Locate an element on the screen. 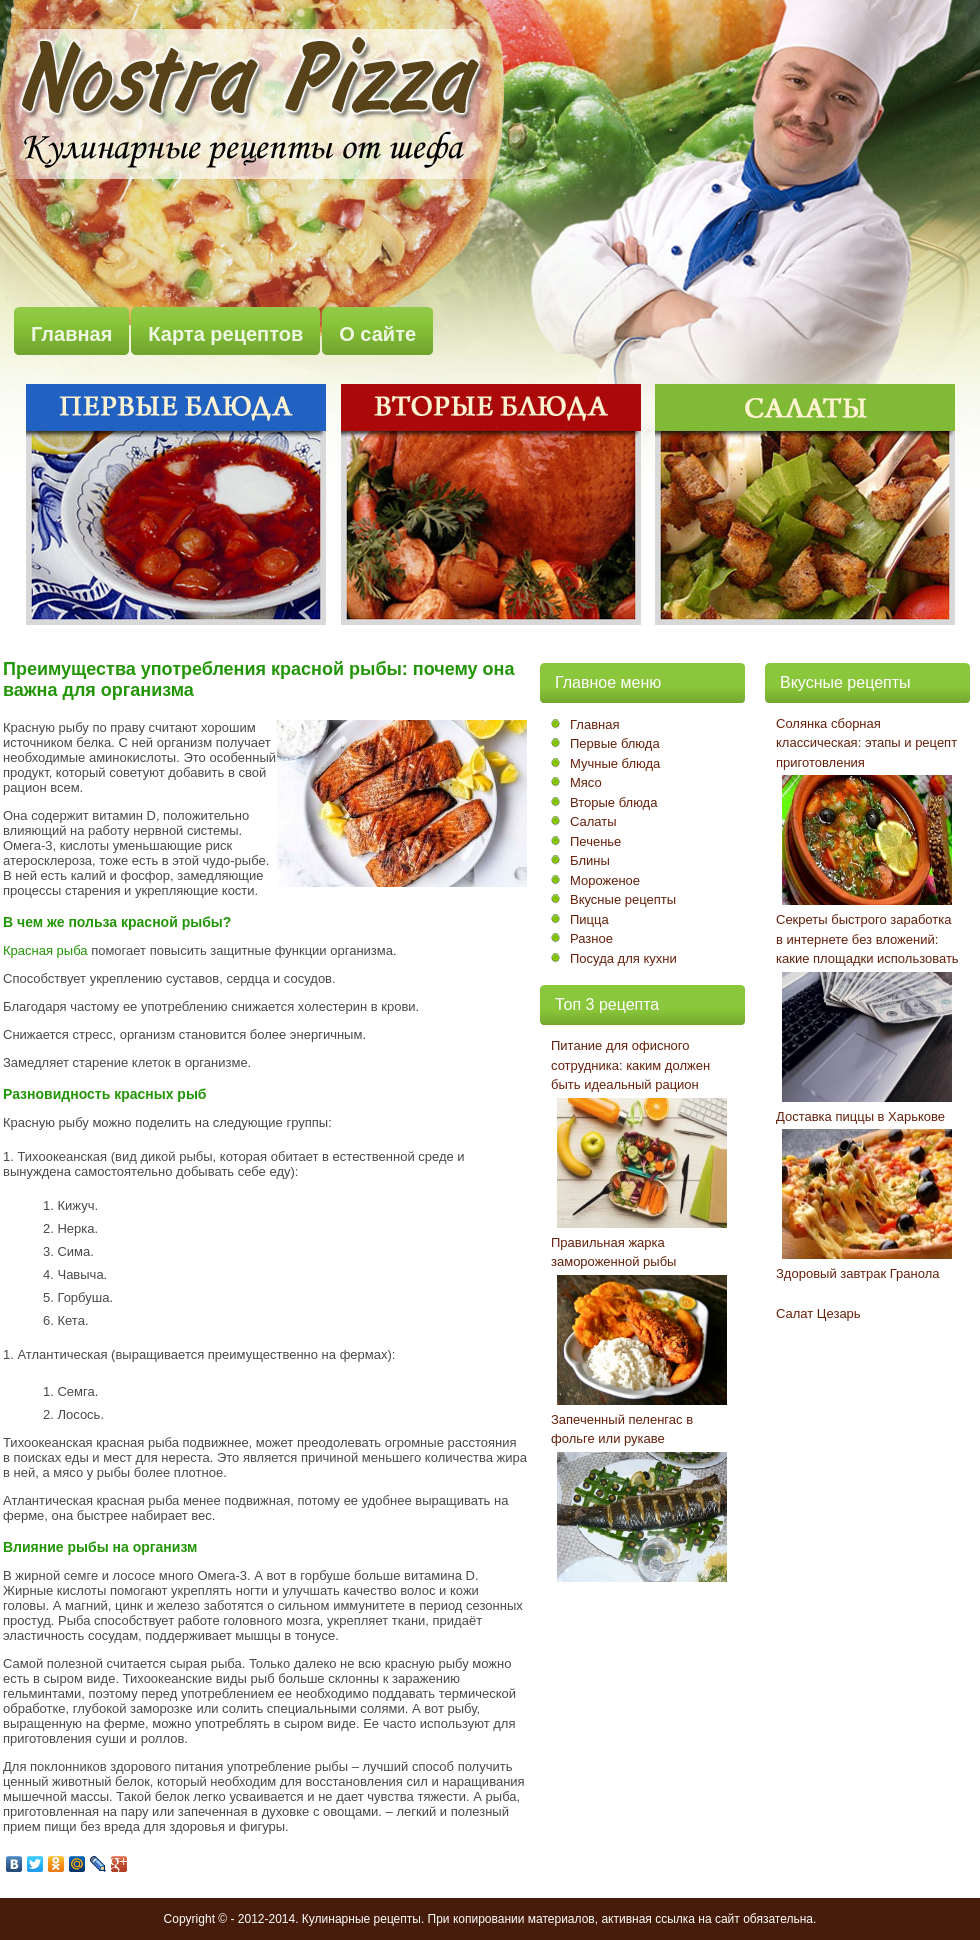 The height and width of the screenshot is (1940, 980). Салат Цезарь is located at coordinates (818, 1313).